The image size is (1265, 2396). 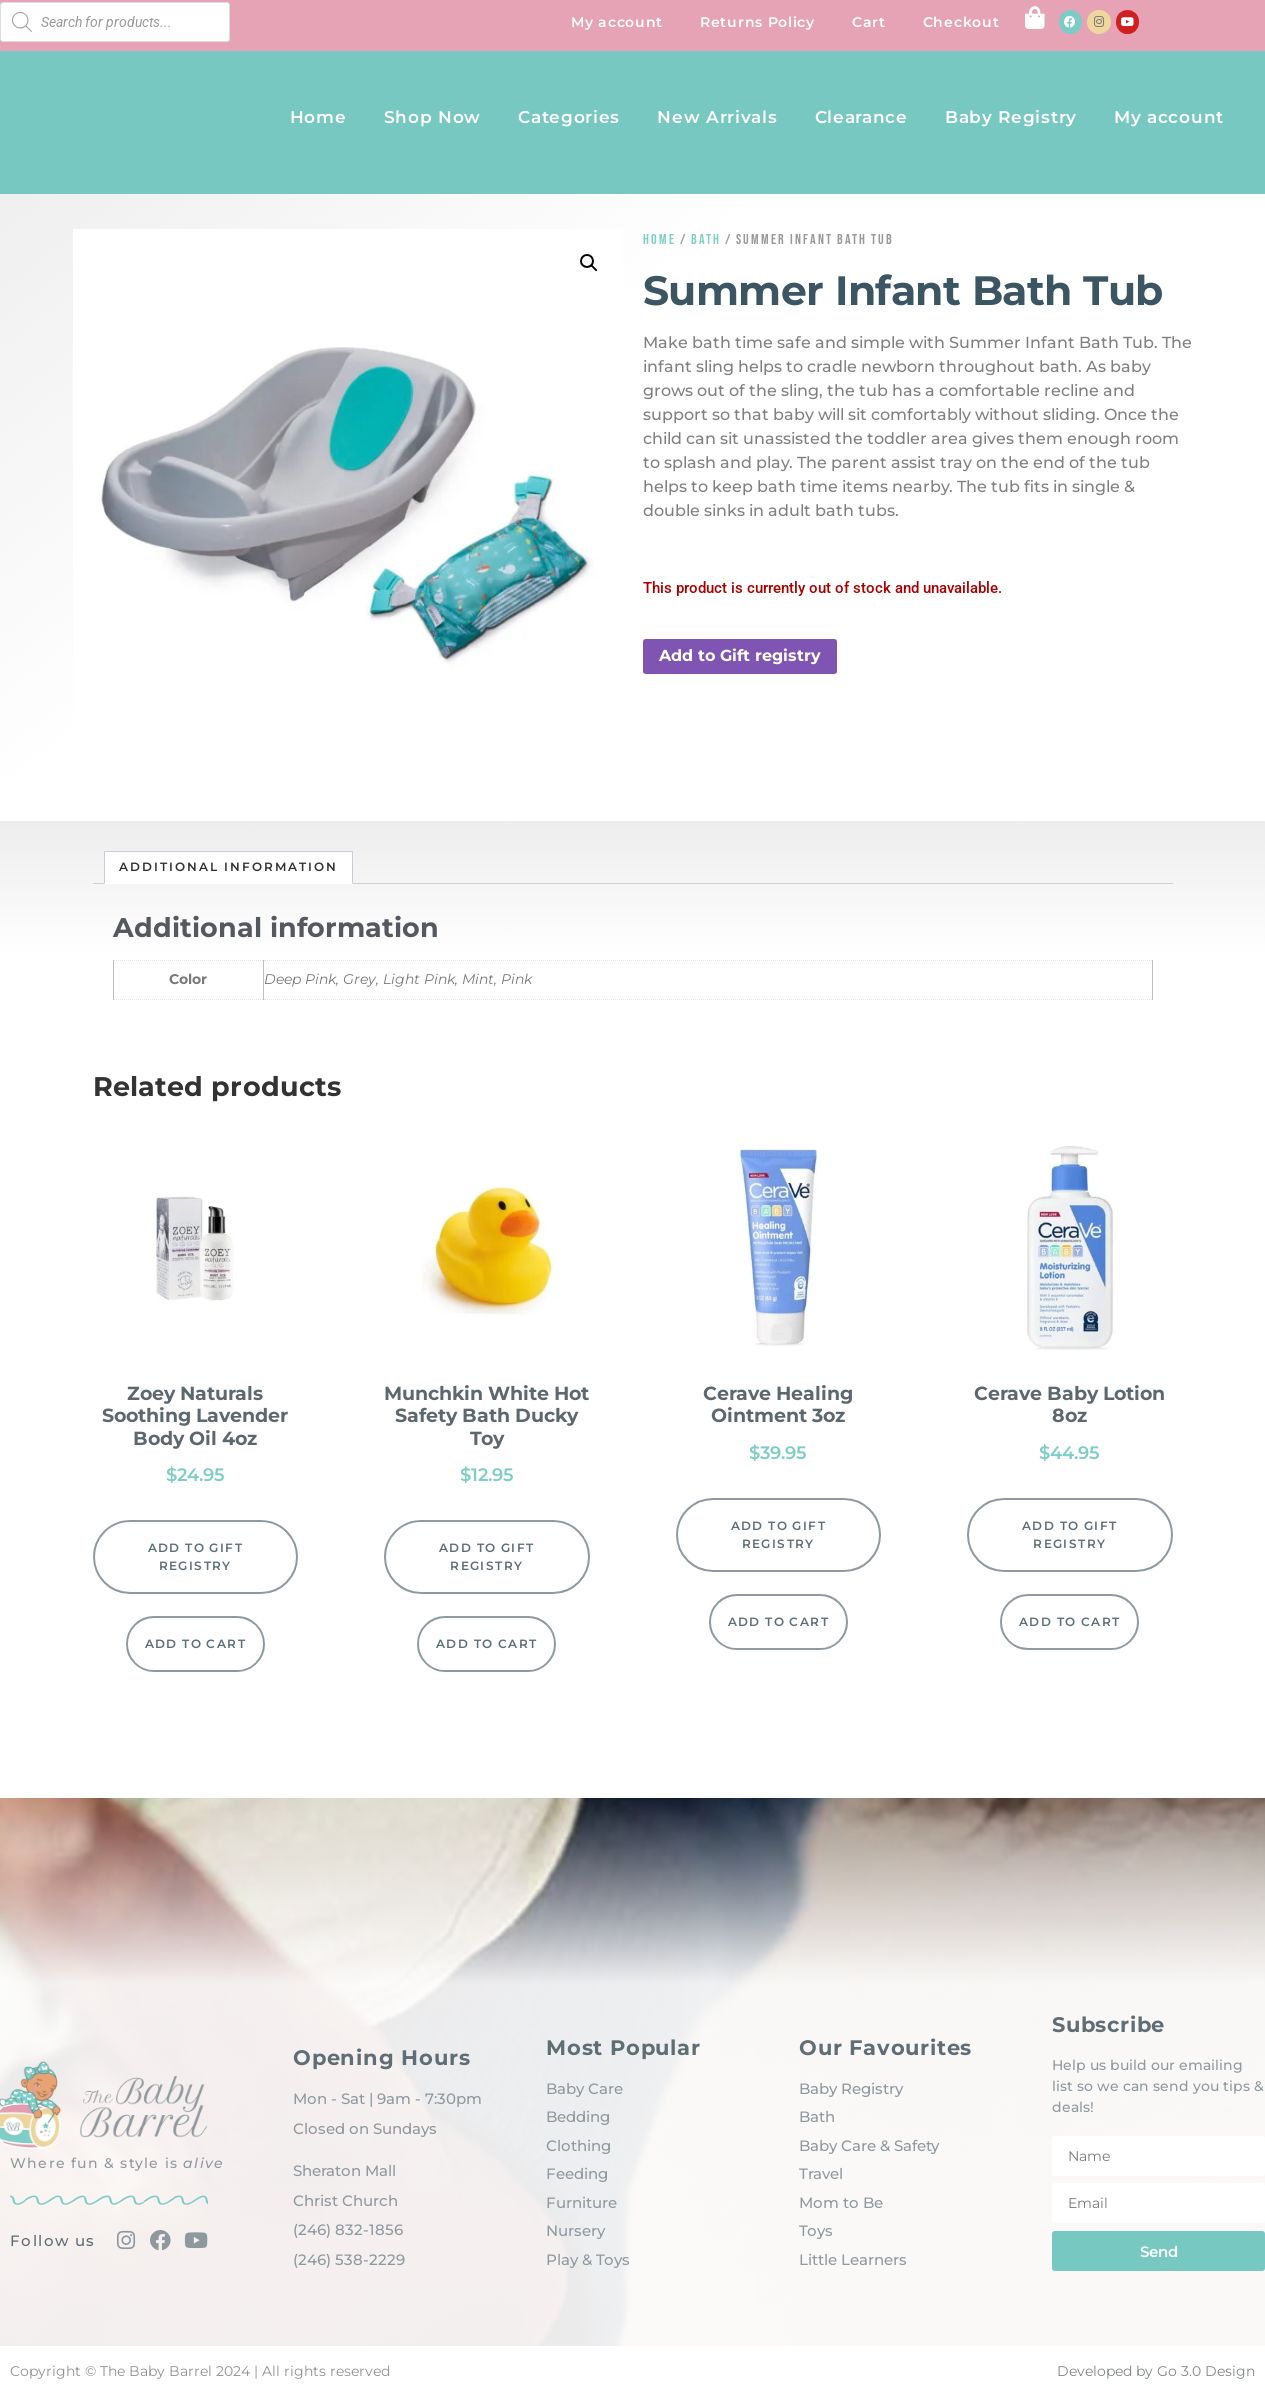 What do you see at coordinates (486, 1643) in the screenshot?
I see `Add to cart [Add to cart: “Munchkin White Hot Safety Bath Ducky Toy”]` at bounding box center [486, 1643].